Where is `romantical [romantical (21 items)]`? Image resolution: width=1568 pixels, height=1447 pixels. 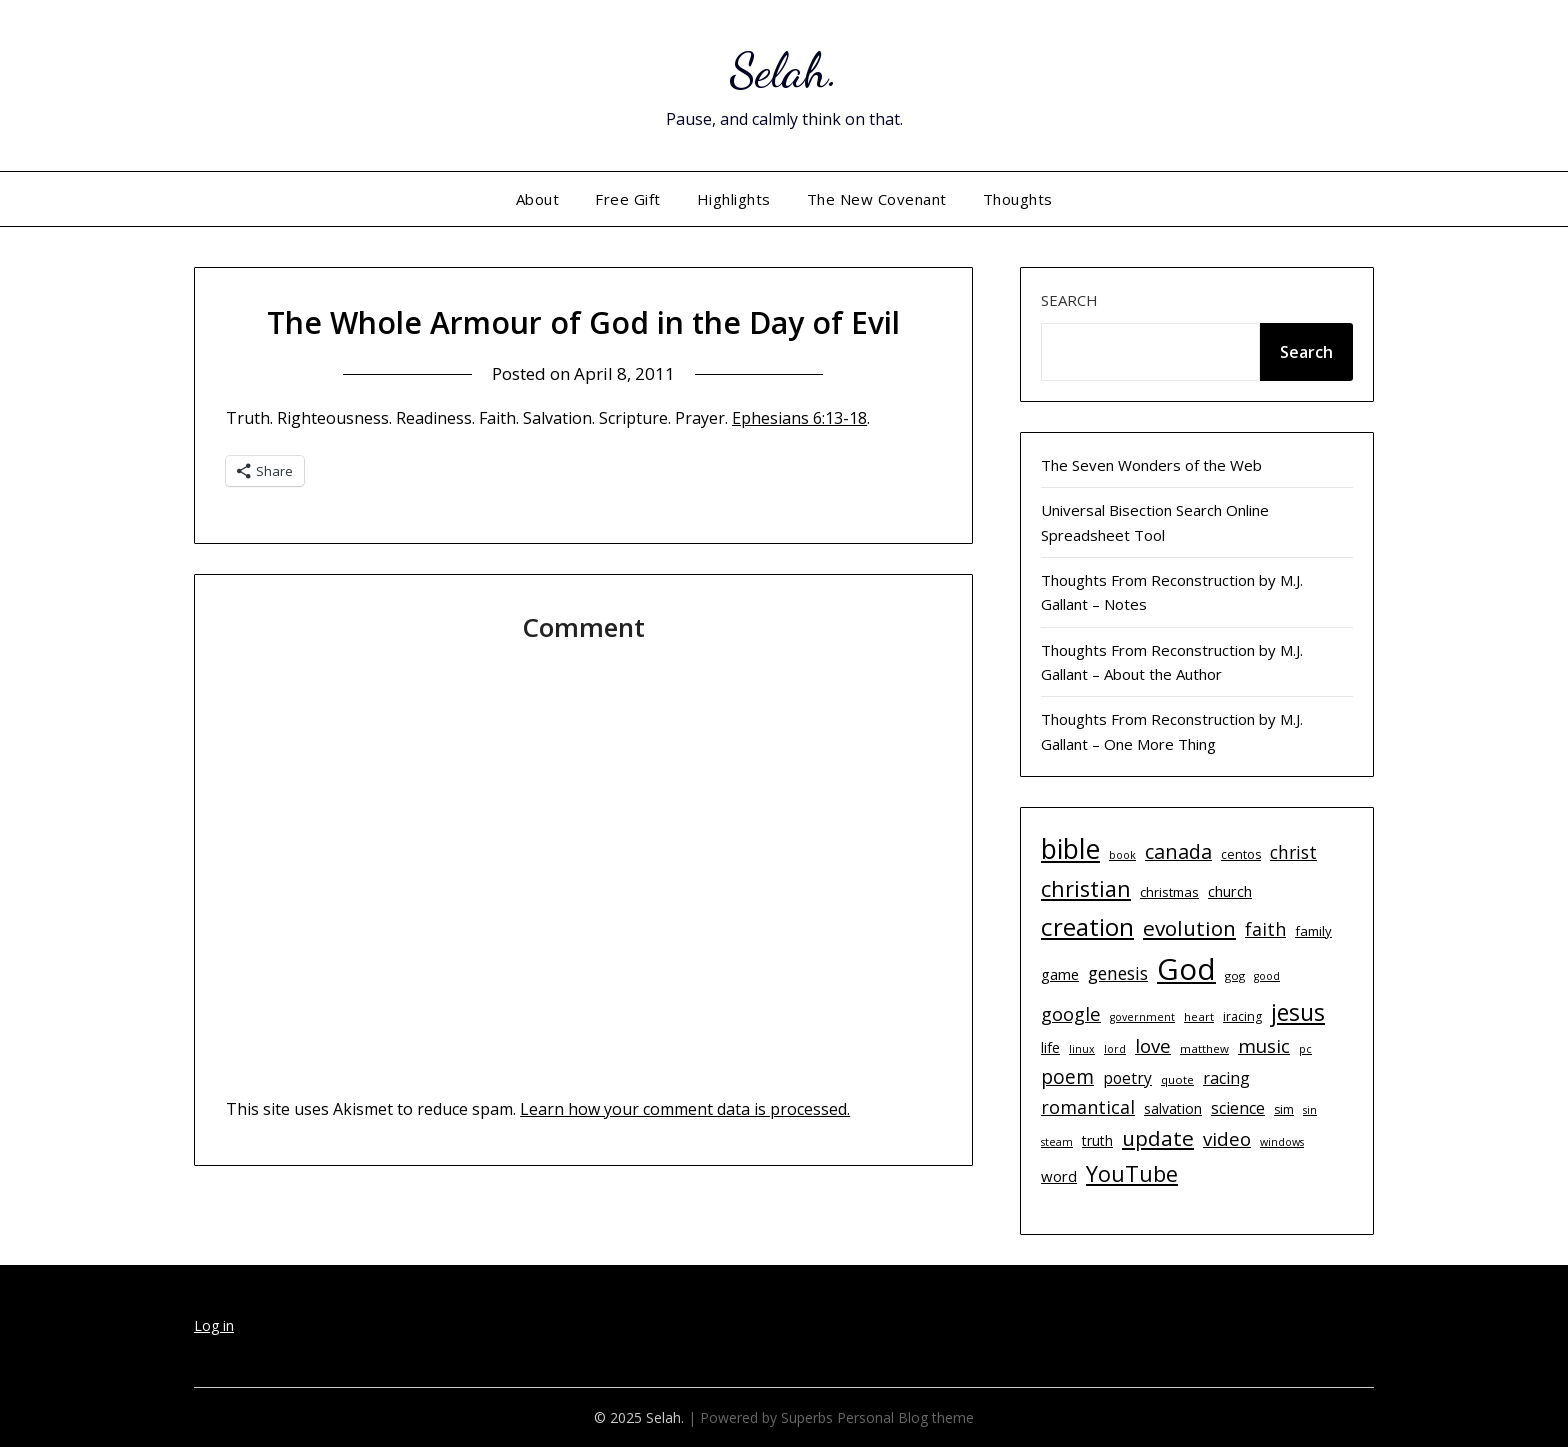 romantical [romantical (21 items)] is located at coordinates (1088, 1107).